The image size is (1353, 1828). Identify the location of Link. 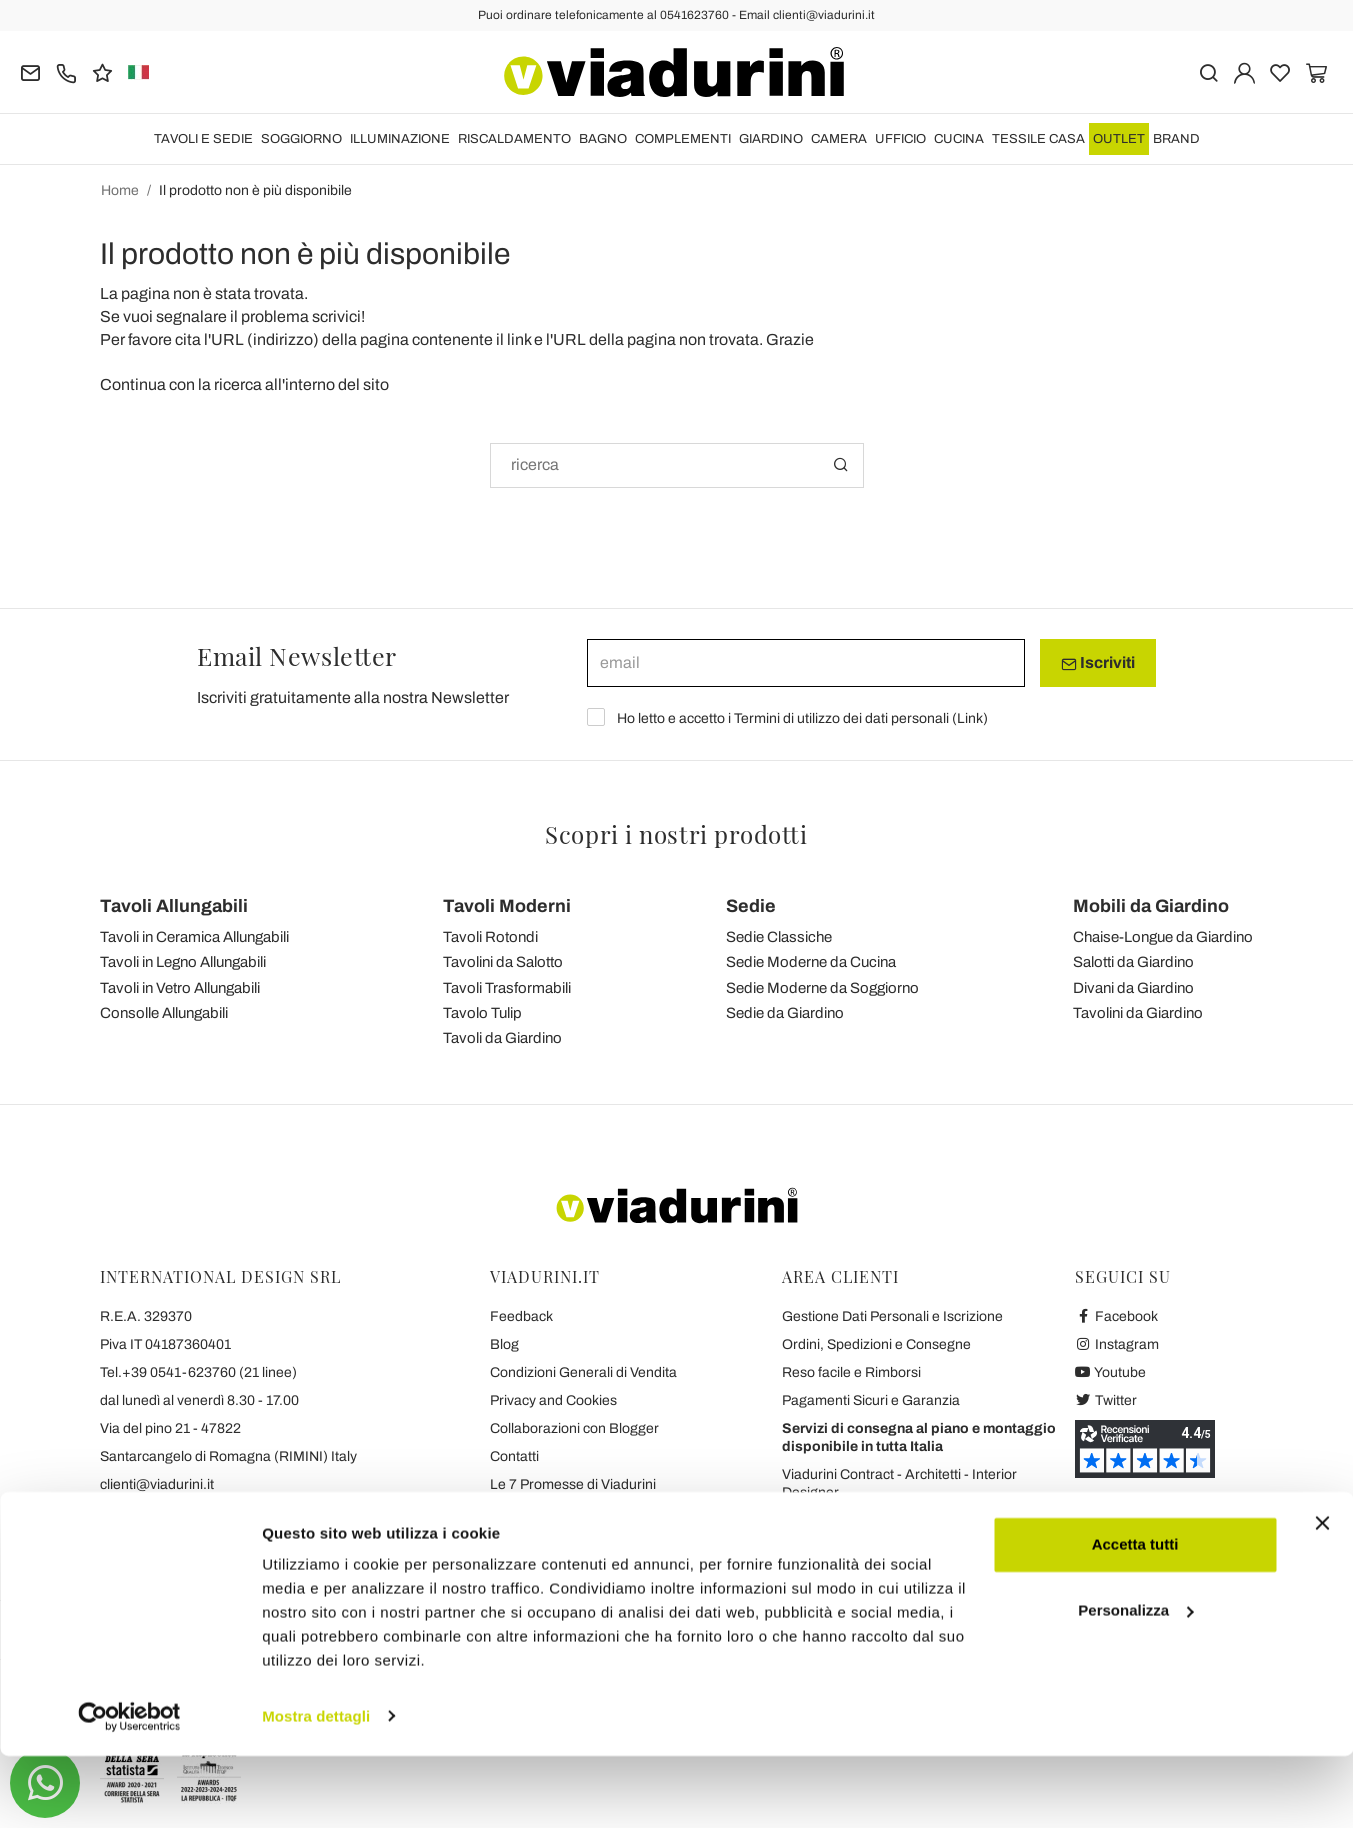
(970, 718).